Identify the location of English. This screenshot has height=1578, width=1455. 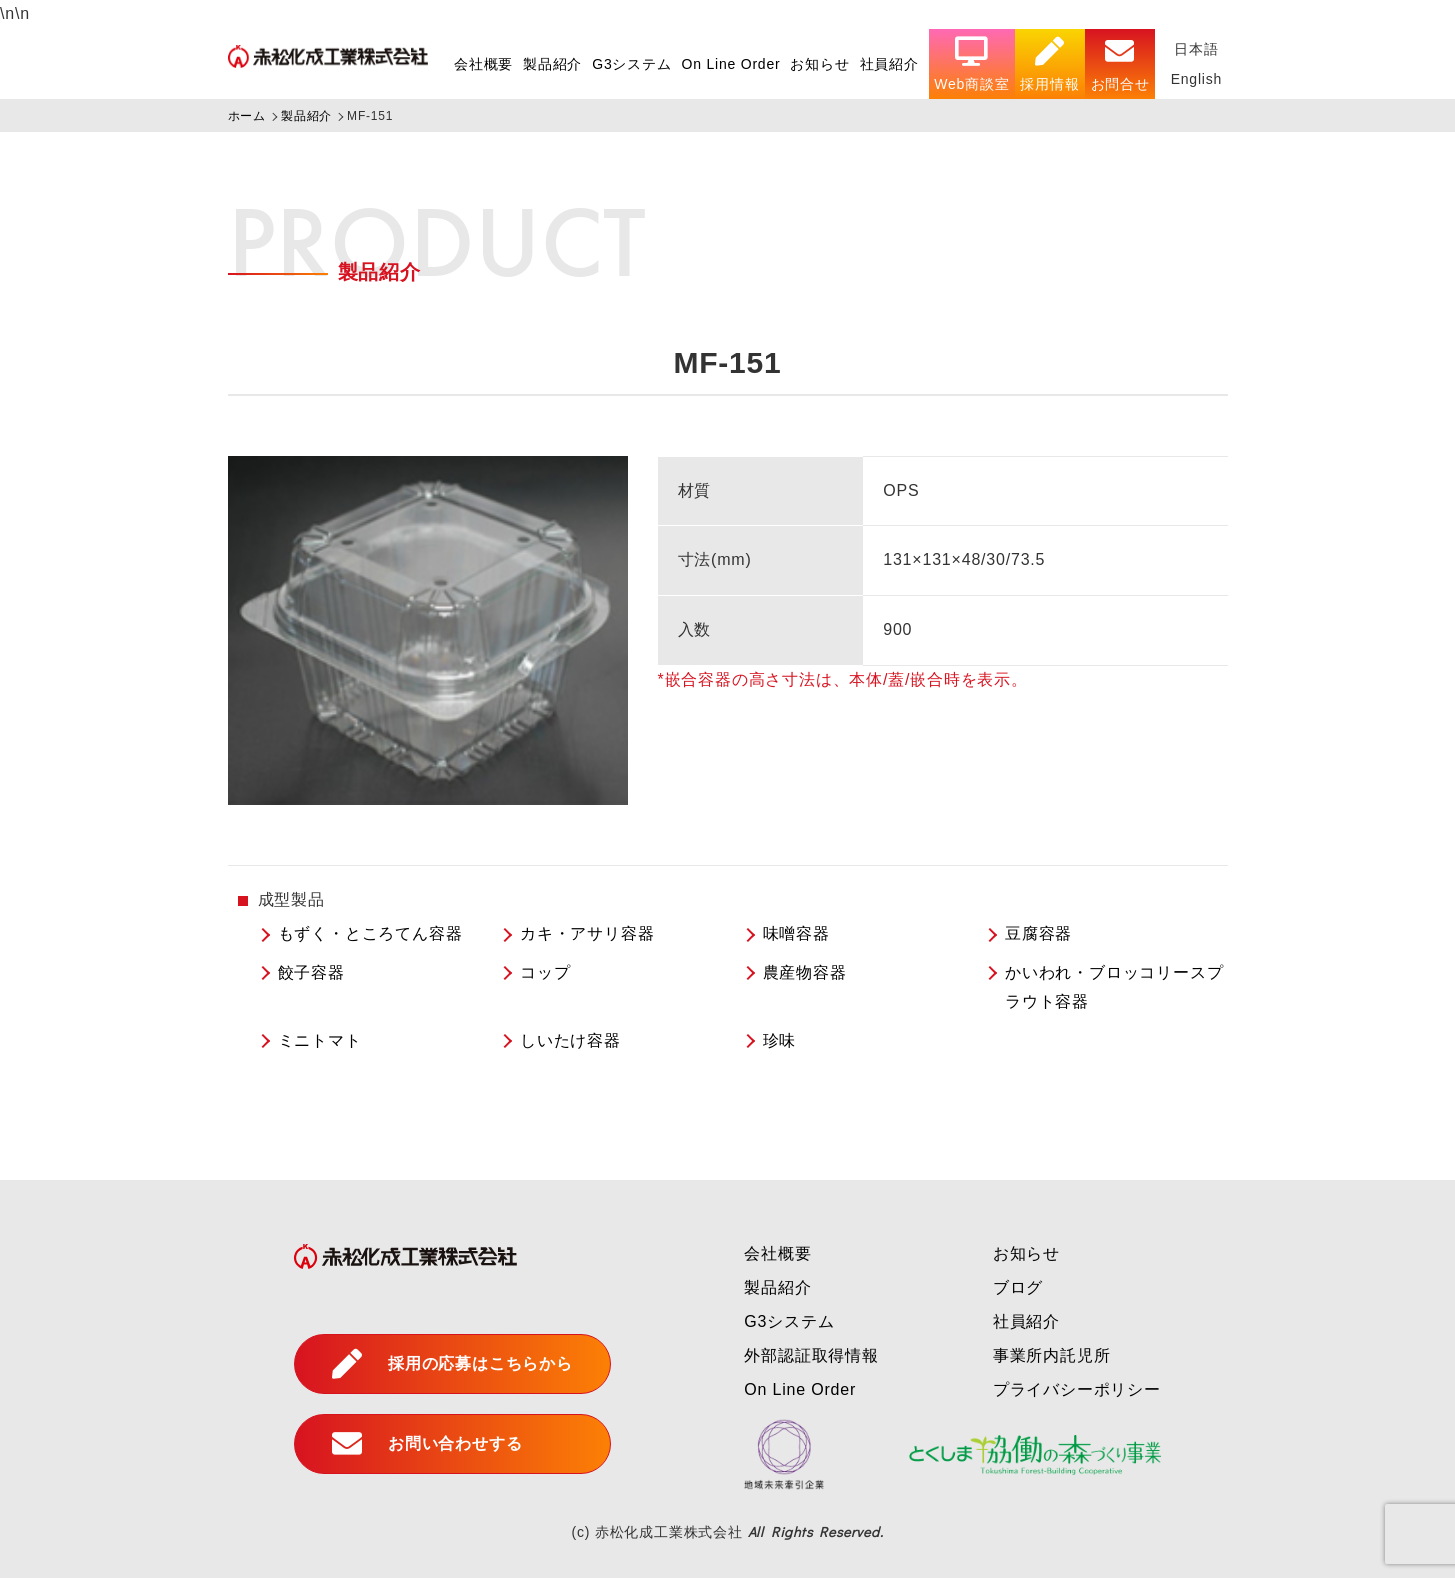
(1196, 79).